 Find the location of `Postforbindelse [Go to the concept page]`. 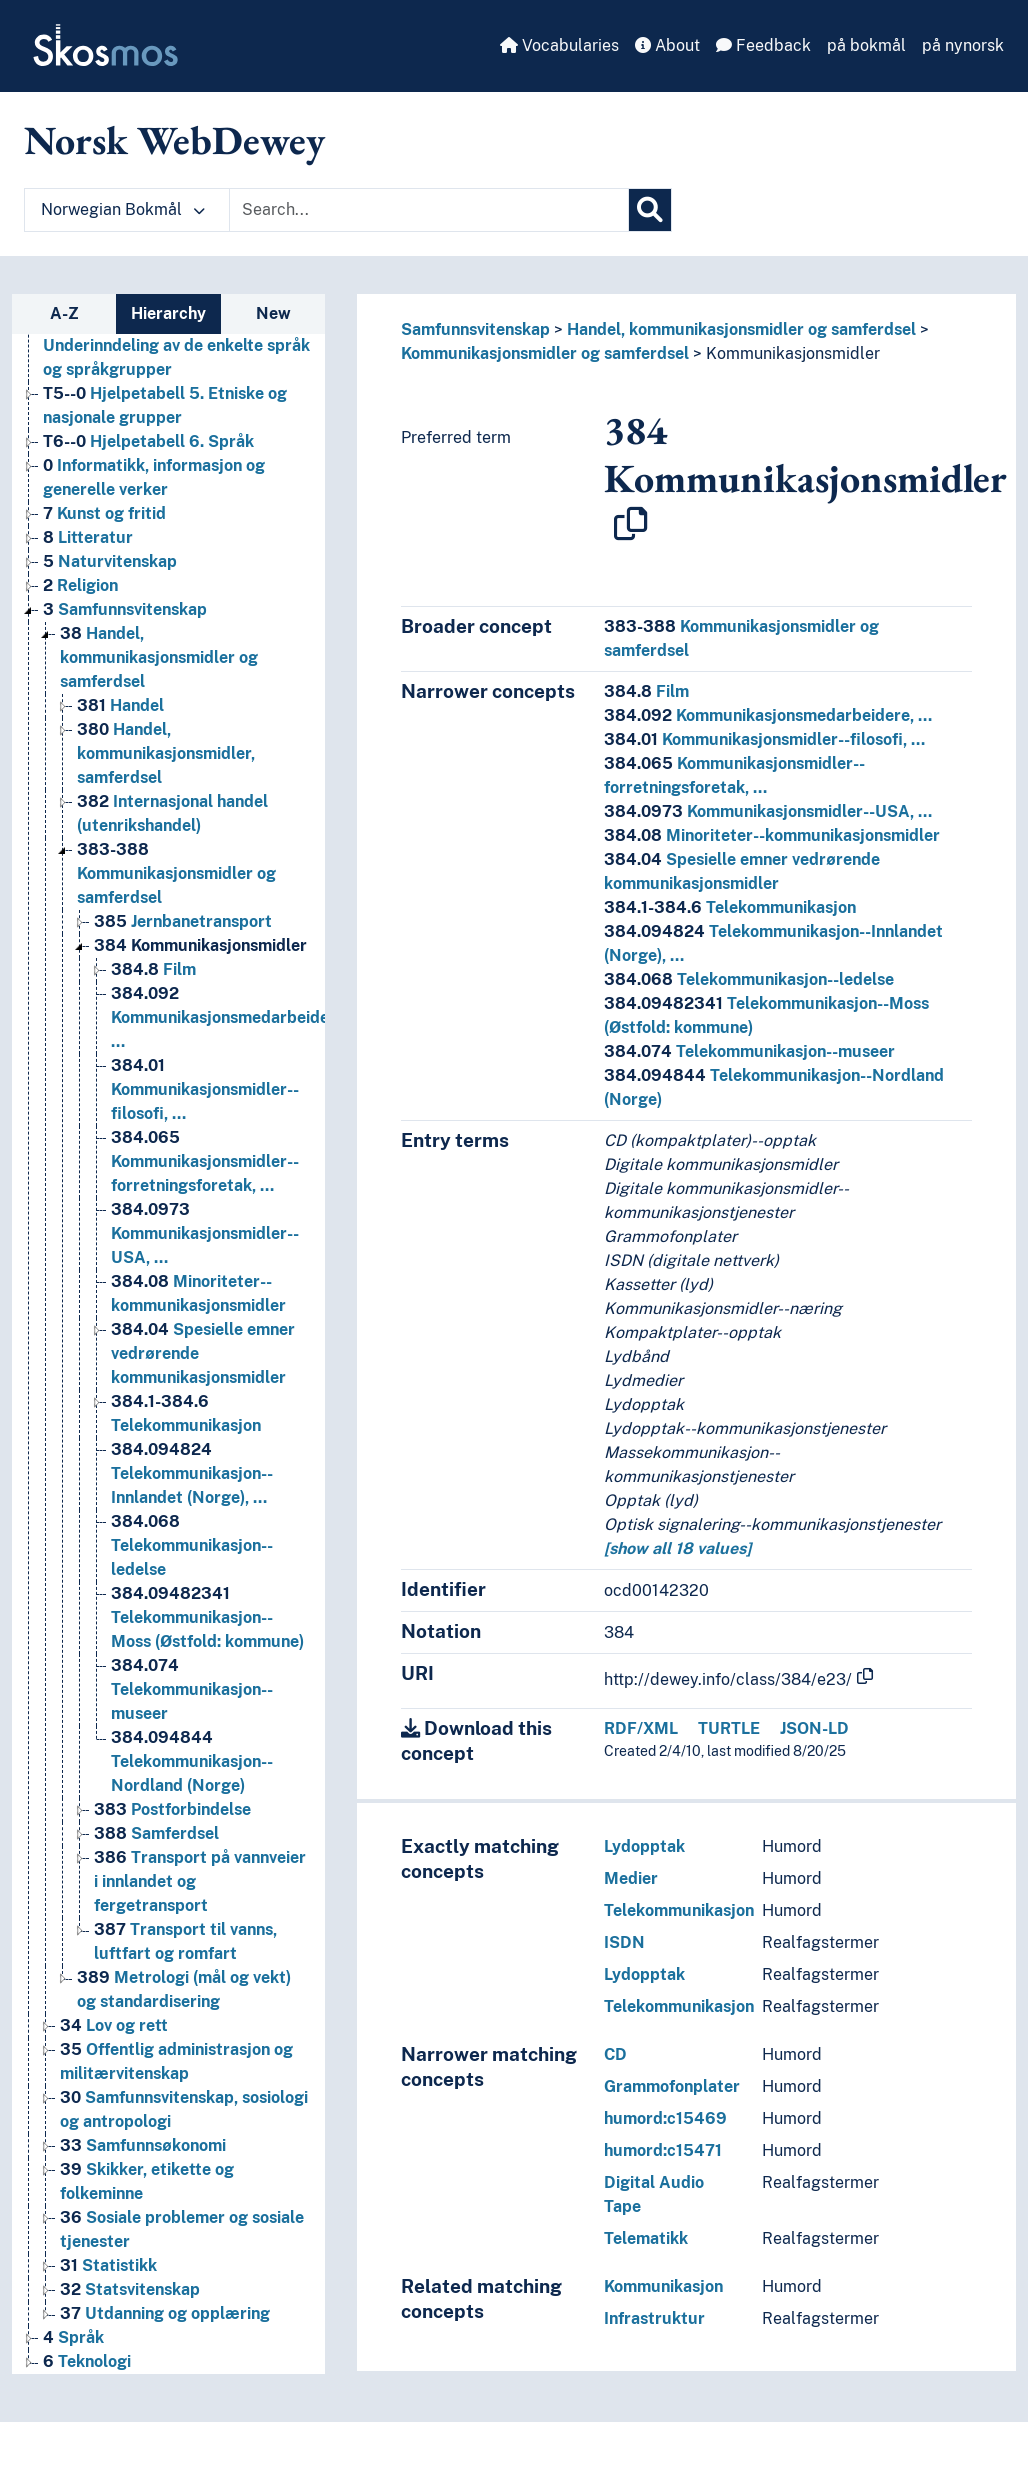

Postforbindelse [Go to the concept page] is located at coordinates (172, 1809).